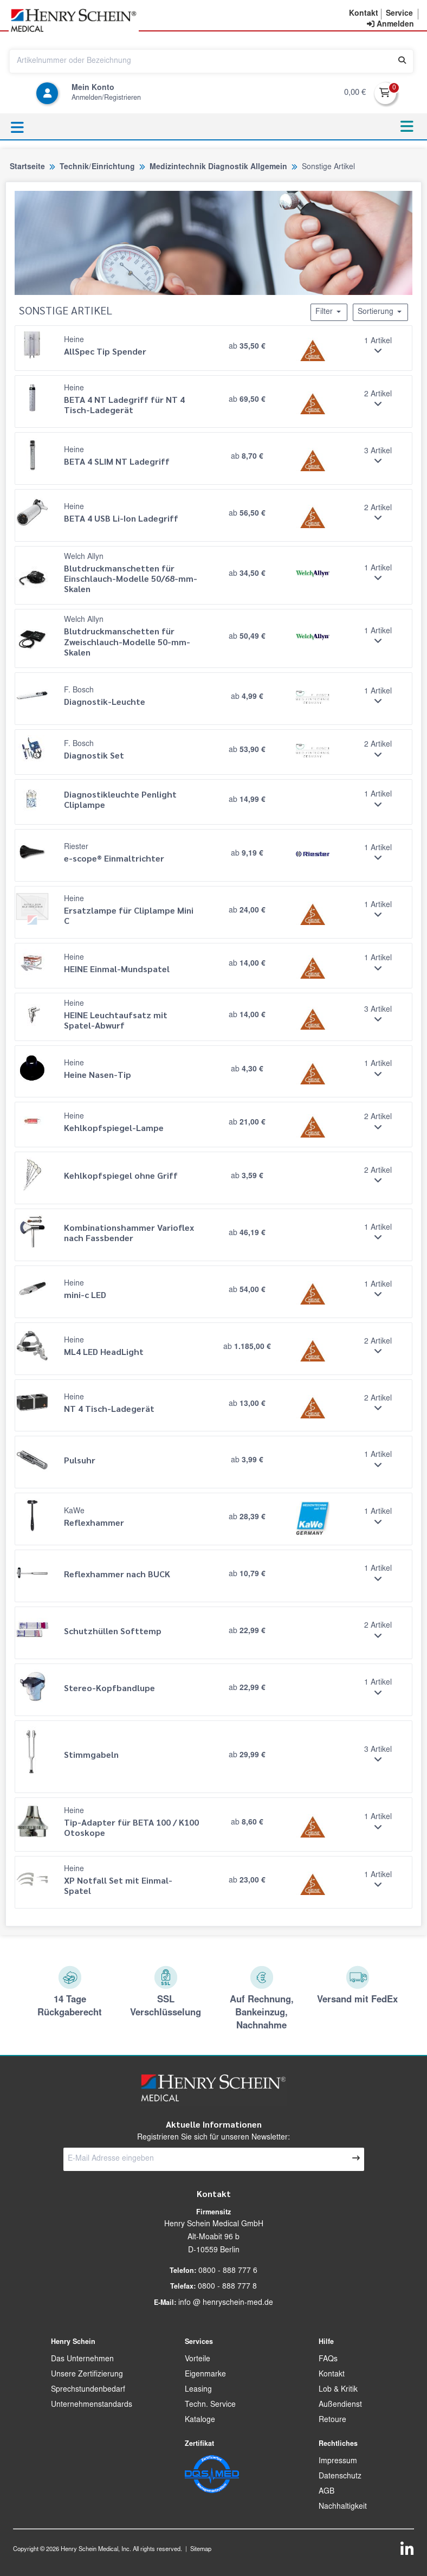 This screenshot has height=2576, width=427. I want to click on Datenschutz, so click(340, 2477).